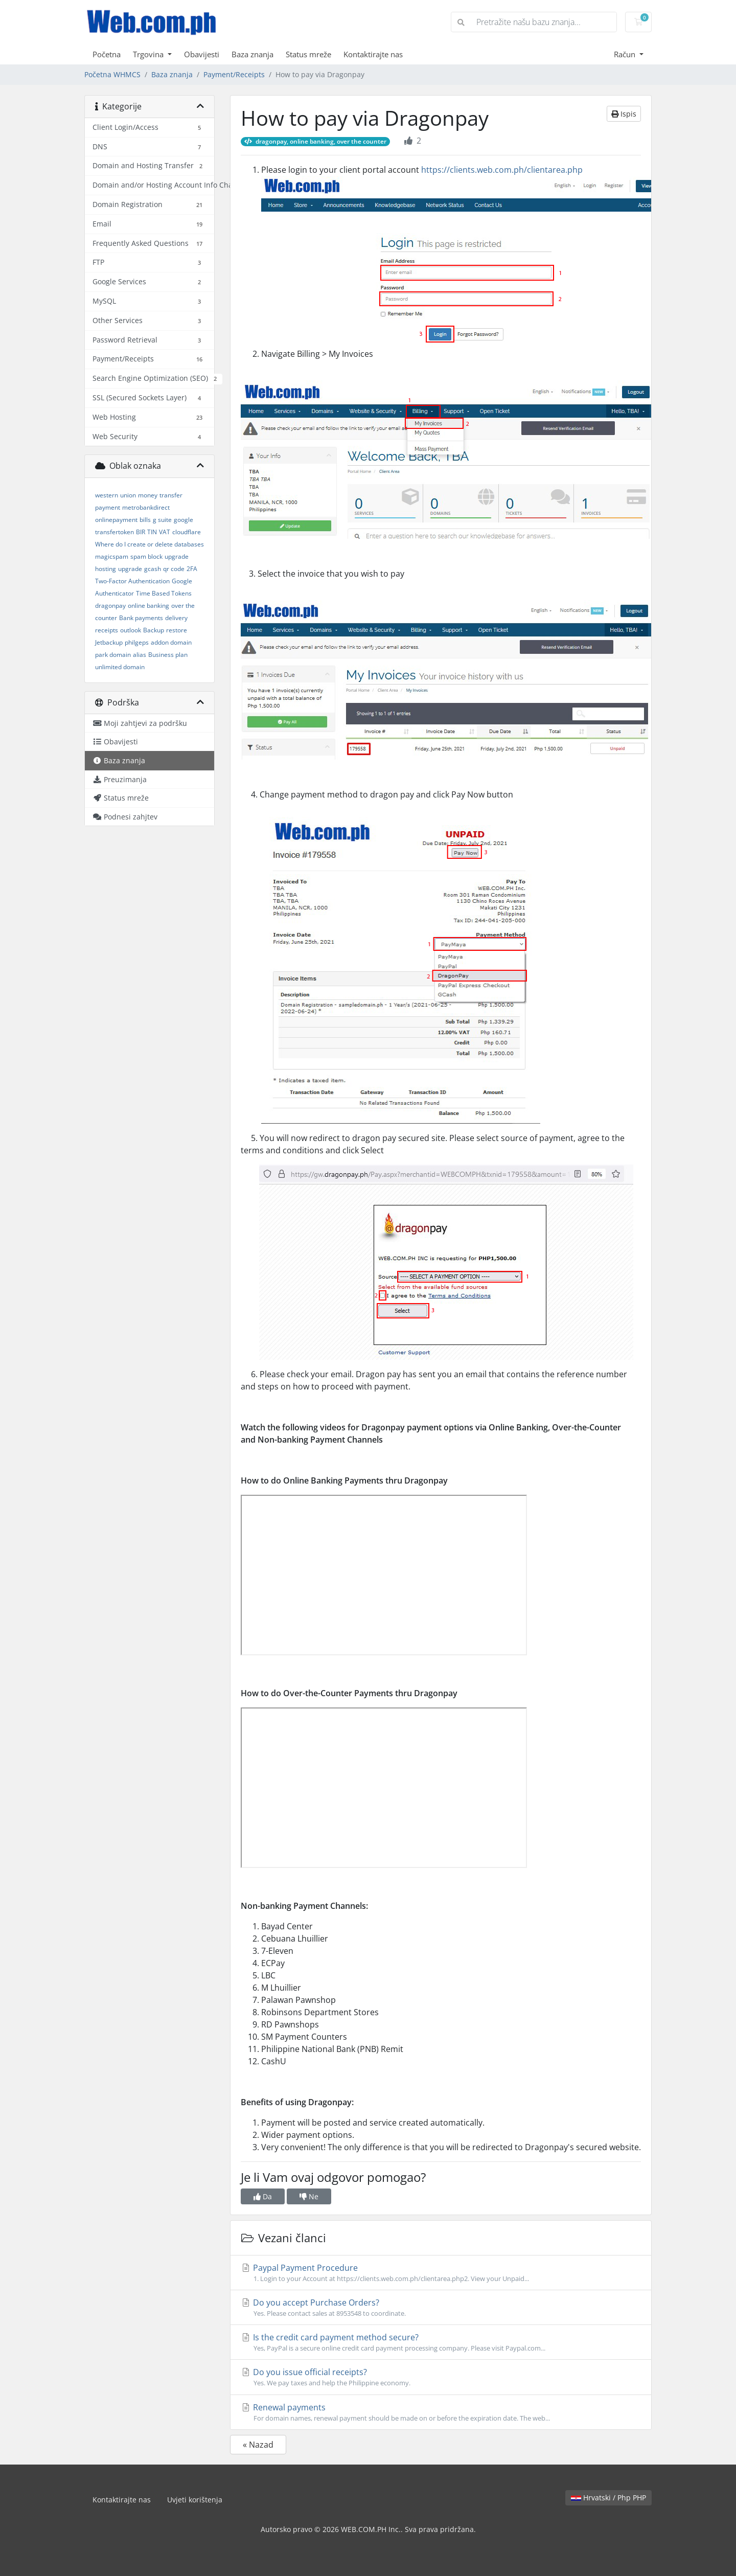  What do you see at coordinates (309, 2196) in the screenshot?
I see `Ne` at bounding box center [309, 2196].